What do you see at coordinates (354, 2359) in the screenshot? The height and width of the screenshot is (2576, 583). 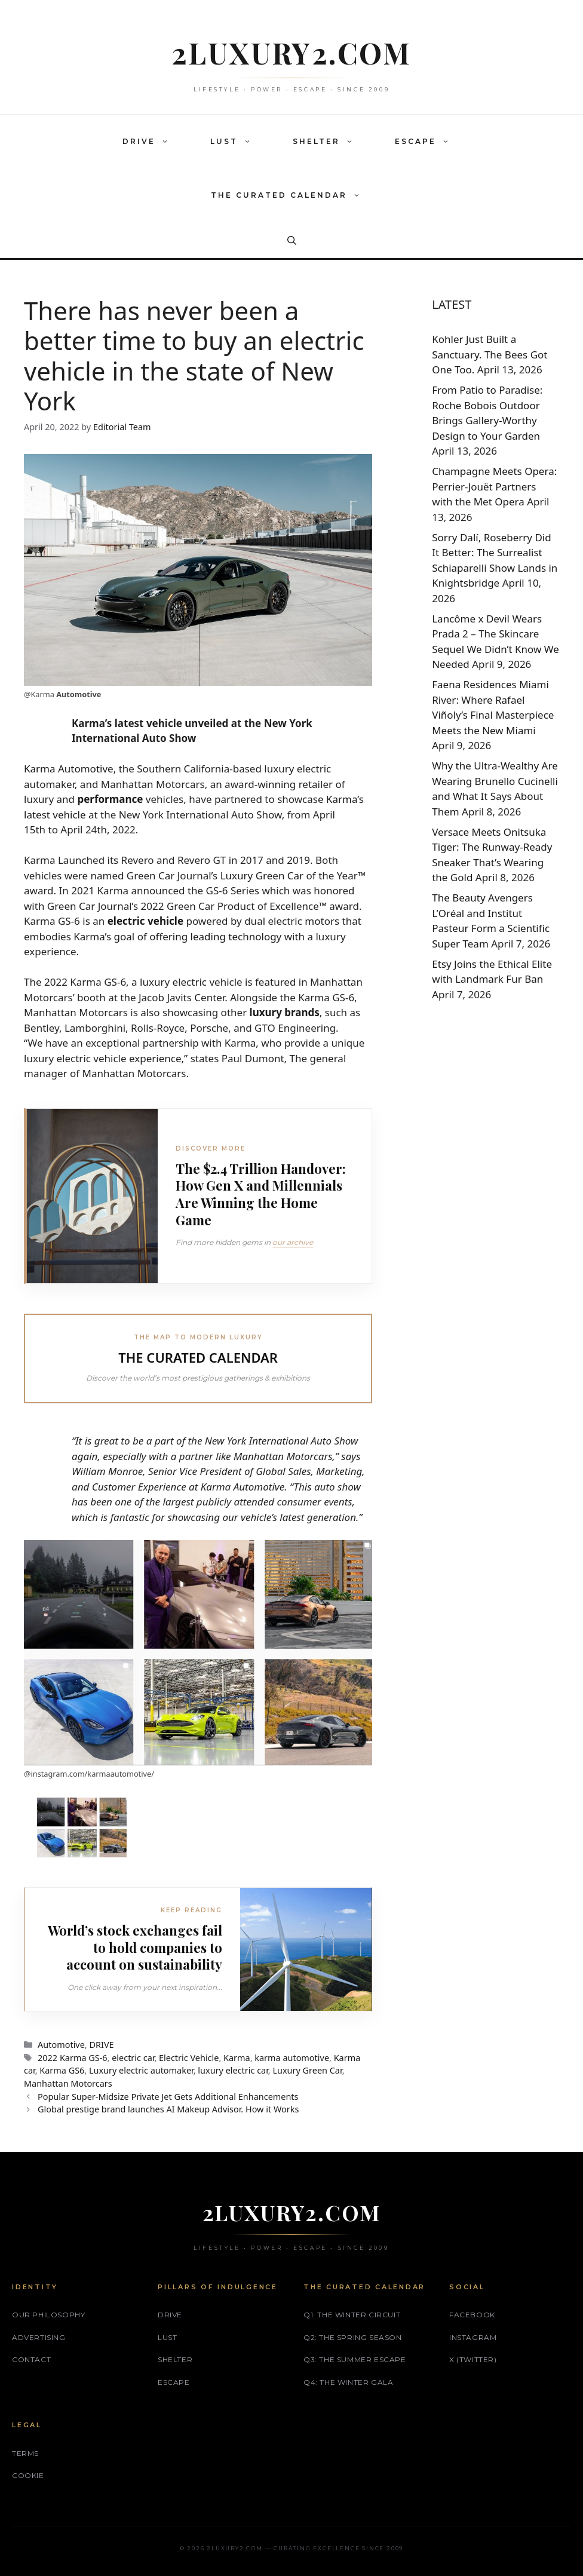 I see `Q3: The Summer Escape` at bounding box center [354, 2359].